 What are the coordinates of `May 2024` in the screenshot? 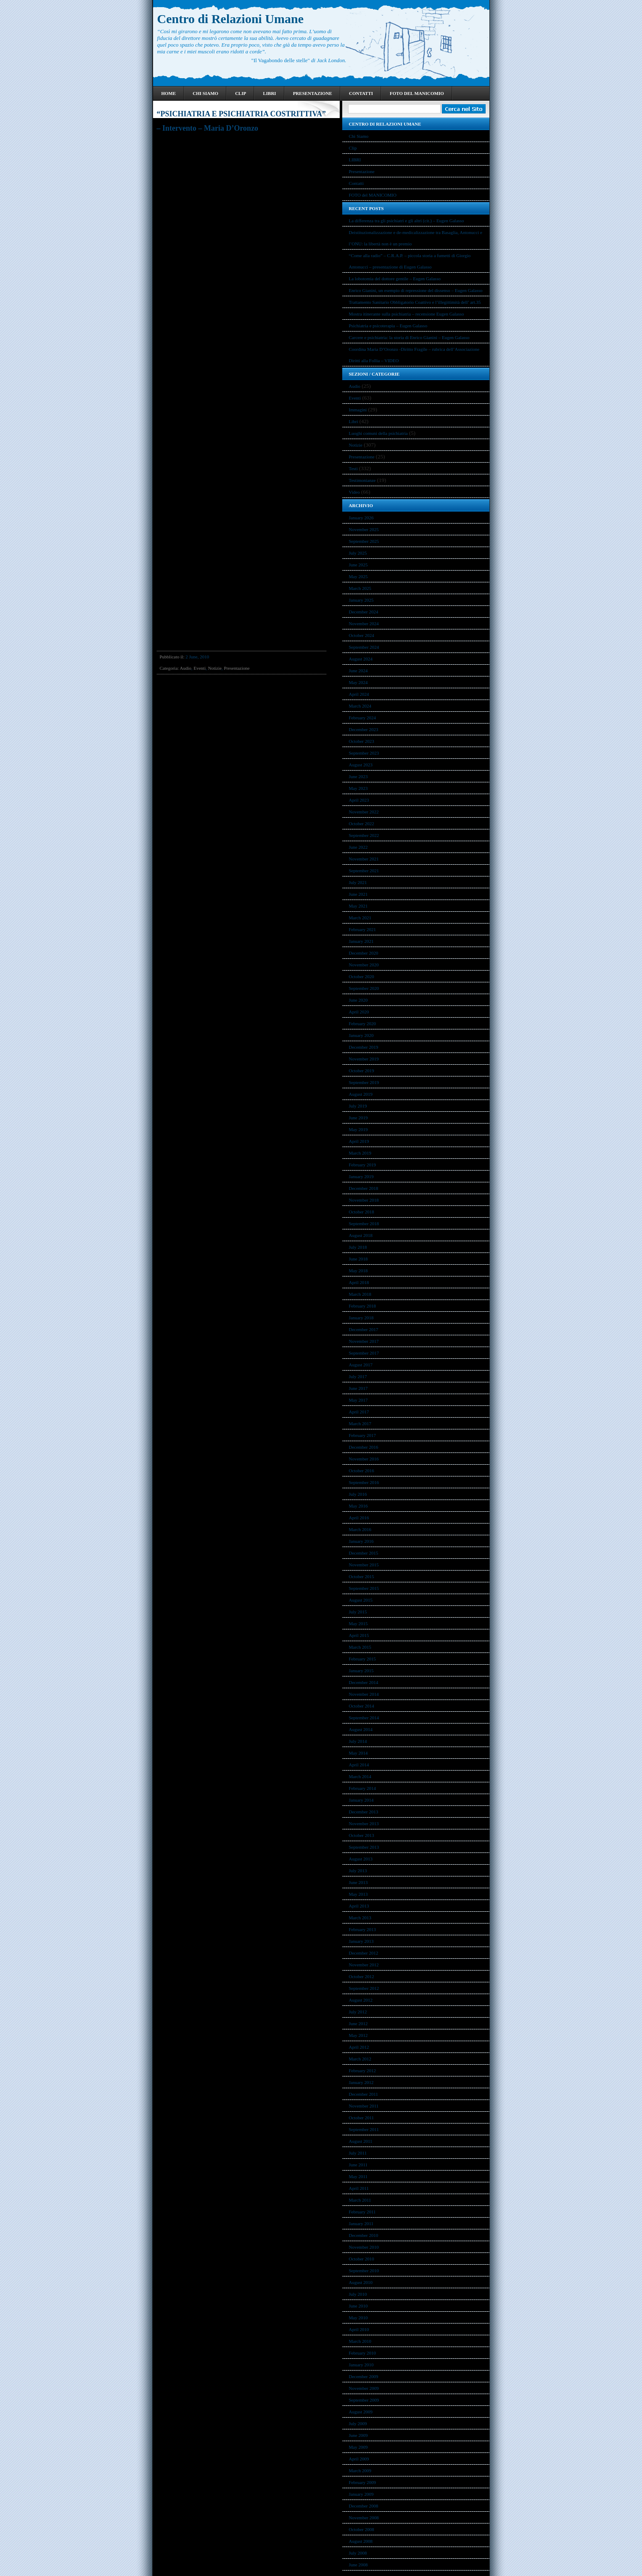 It's located at (358, 682).